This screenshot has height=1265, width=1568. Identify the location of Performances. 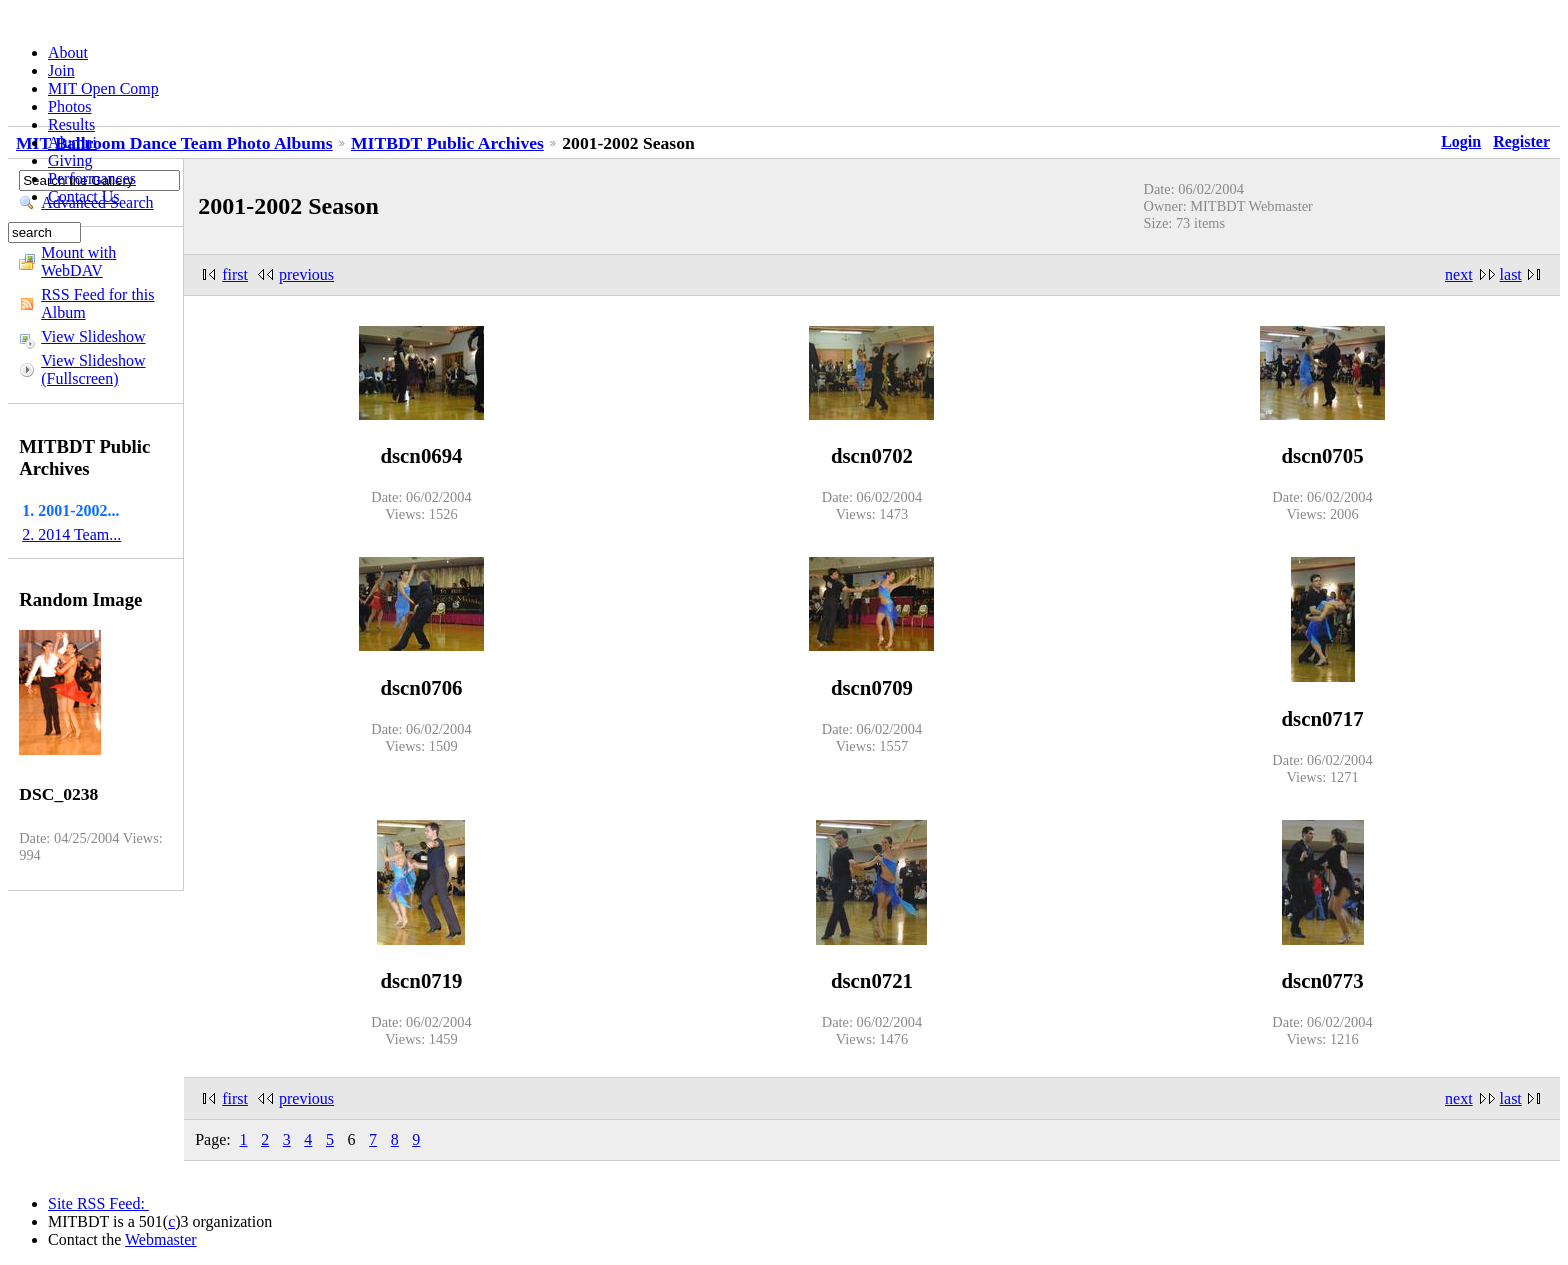
(92, 178).